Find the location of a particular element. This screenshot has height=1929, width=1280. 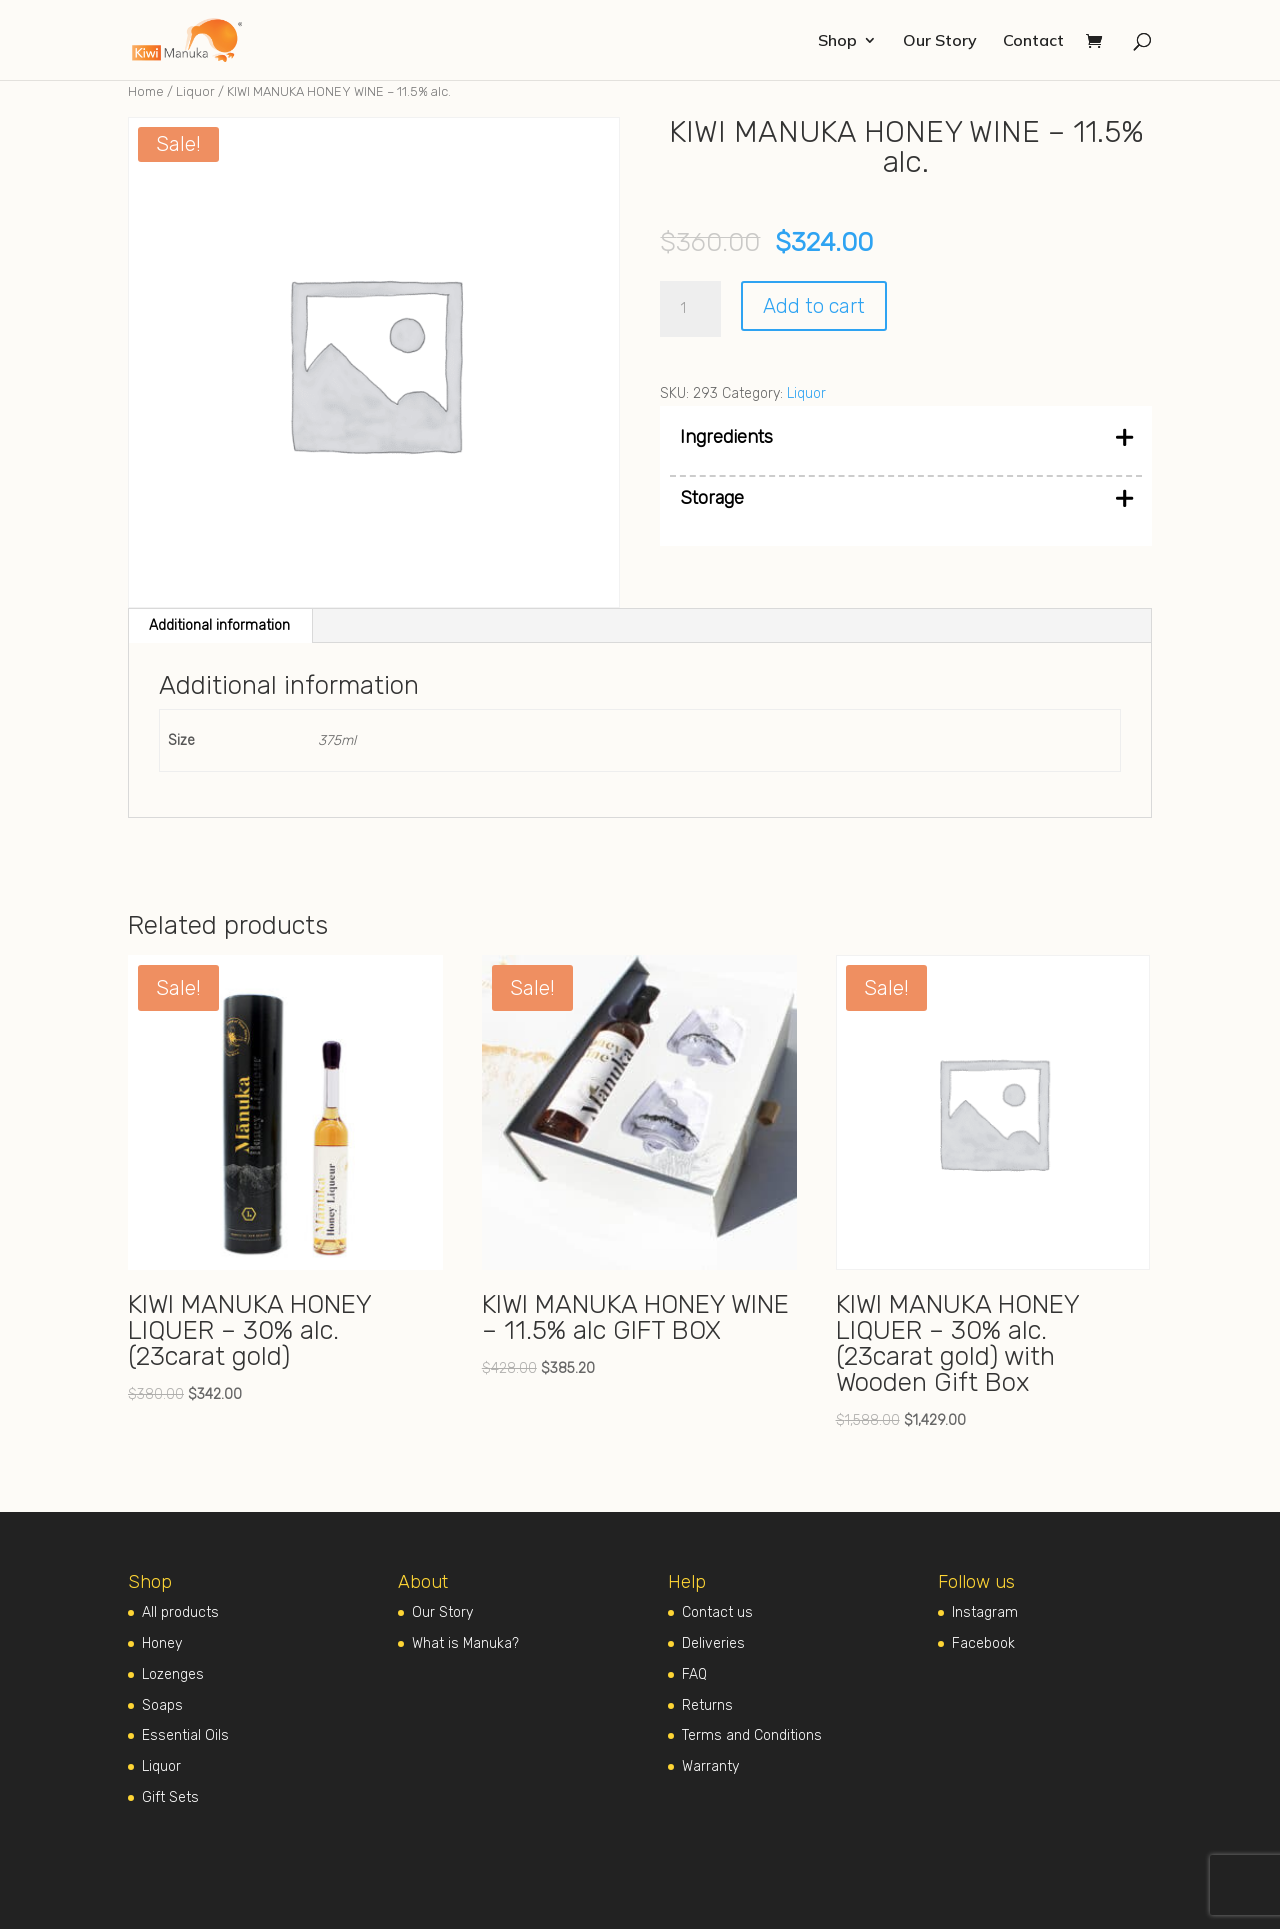

Warranty is located at coordinates (710, 1766).